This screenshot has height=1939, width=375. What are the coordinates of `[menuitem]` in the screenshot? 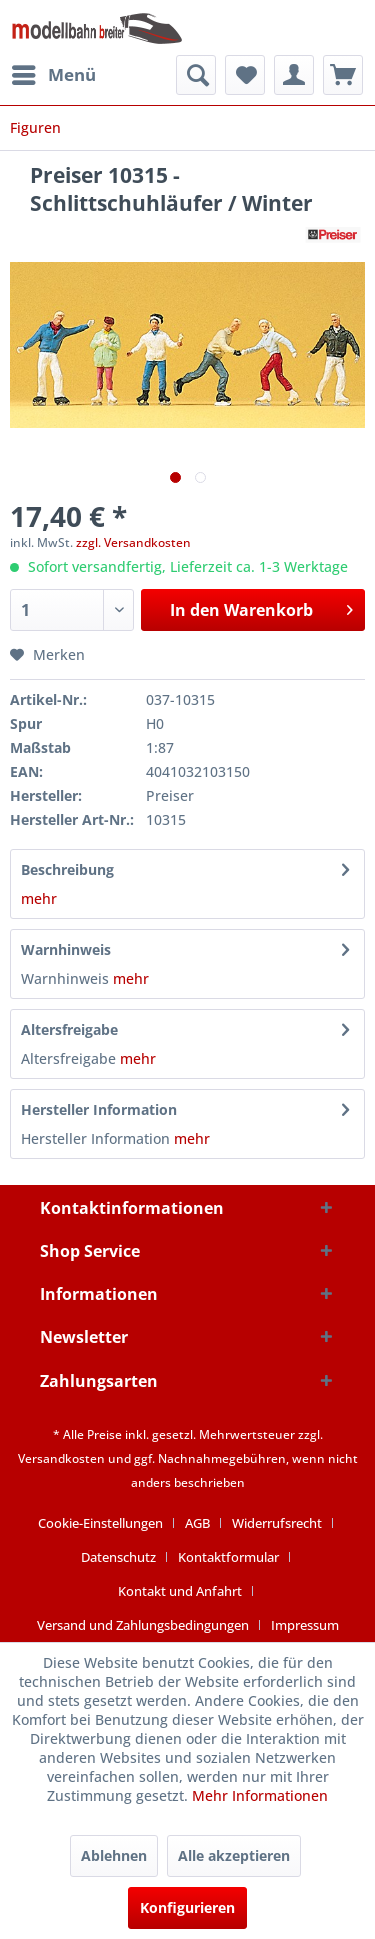 It's located at (53, 75).